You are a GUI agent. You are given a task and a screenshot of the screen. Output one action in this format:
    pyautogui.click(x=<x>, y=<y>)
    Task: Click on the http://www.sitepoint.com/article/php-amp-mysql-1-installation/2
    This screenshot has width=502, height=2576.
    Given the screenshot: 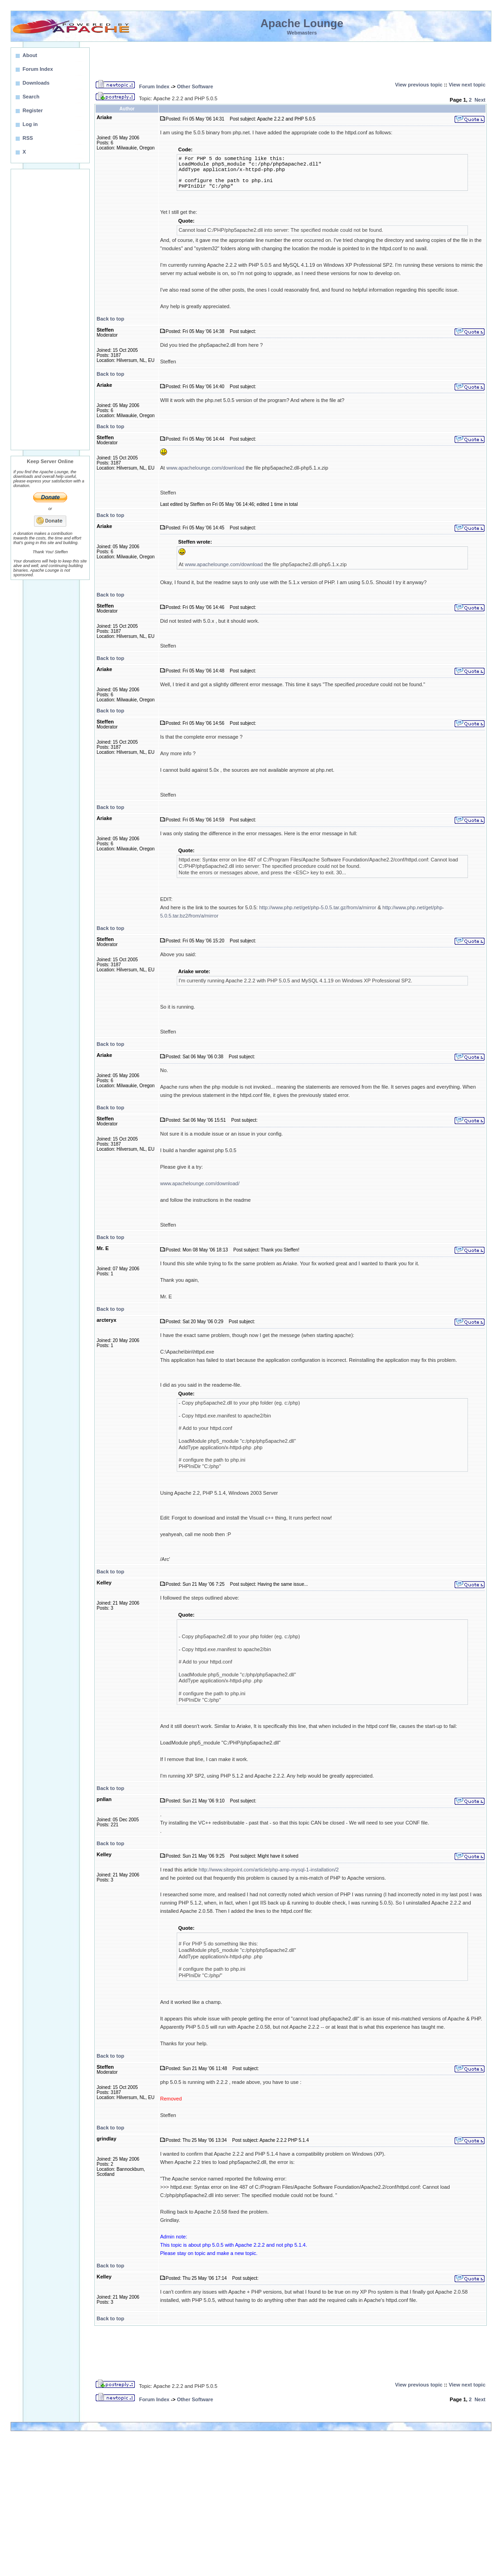 What is the action you would take?
    pyautogui.click(x=269, y=1869)
    